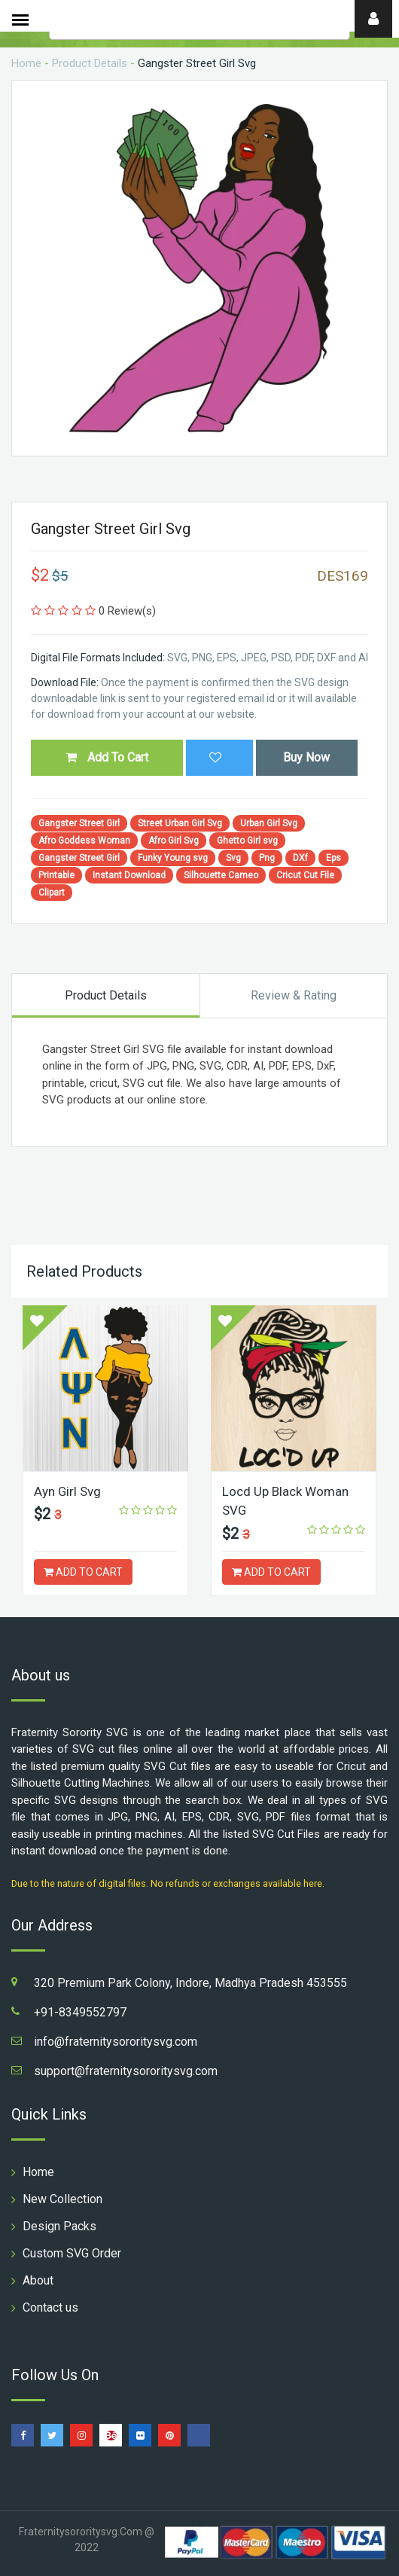  Describe the element at coordinates (333, 858) in the screenshot. I see `Eps` at that location.